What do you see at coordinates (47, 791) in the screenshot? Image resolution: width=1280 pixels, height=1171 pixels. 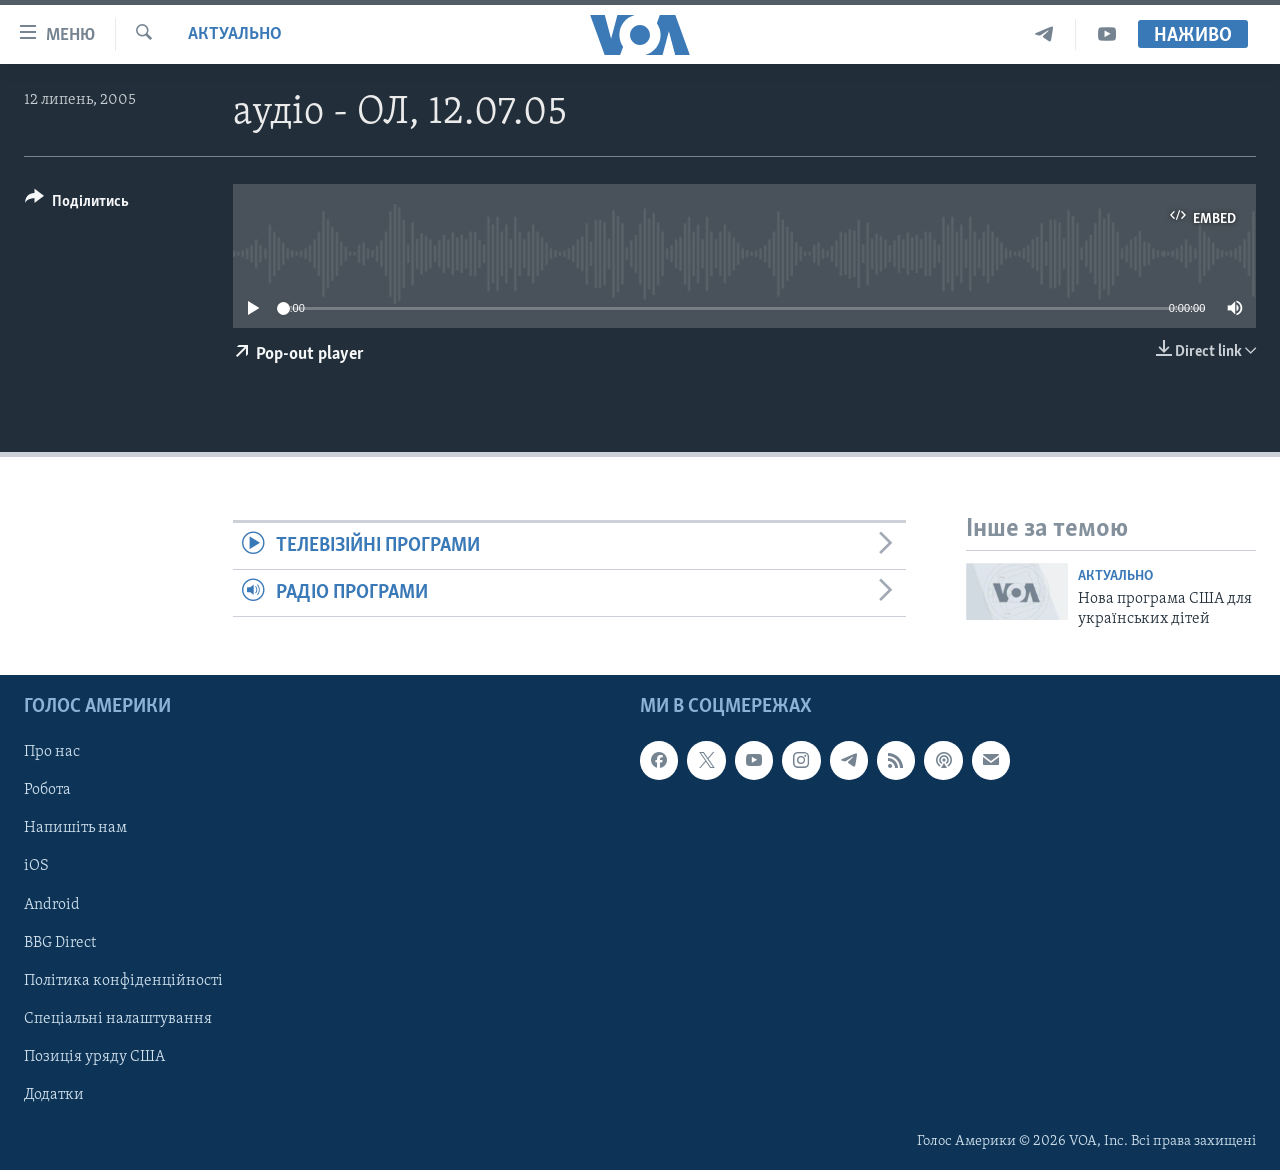 I see `Робота` at bounding box center [47, 791].